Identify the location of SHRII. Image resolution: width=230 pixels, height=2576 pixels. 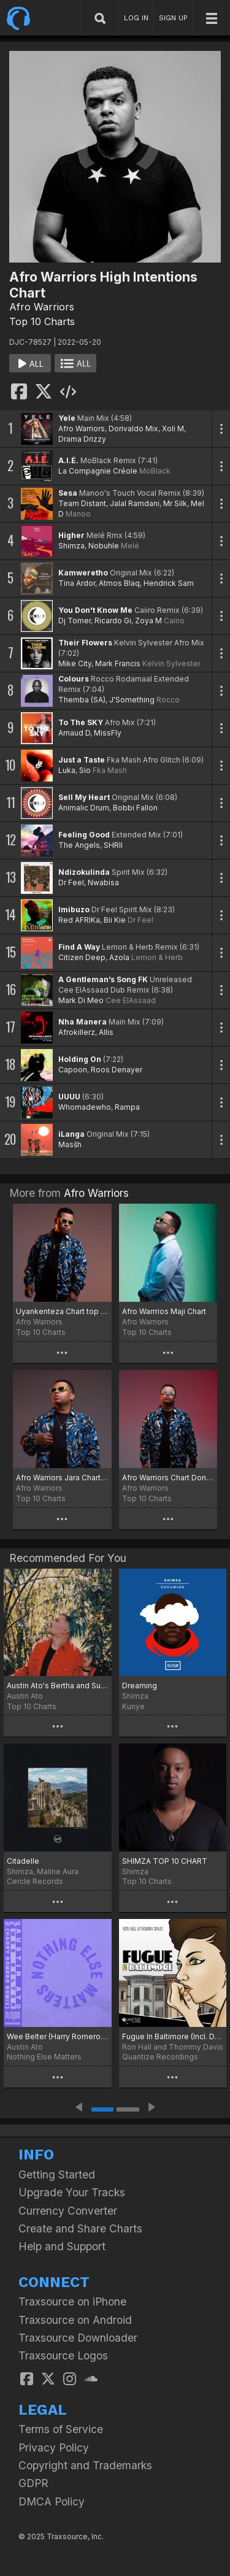
(113, 845).